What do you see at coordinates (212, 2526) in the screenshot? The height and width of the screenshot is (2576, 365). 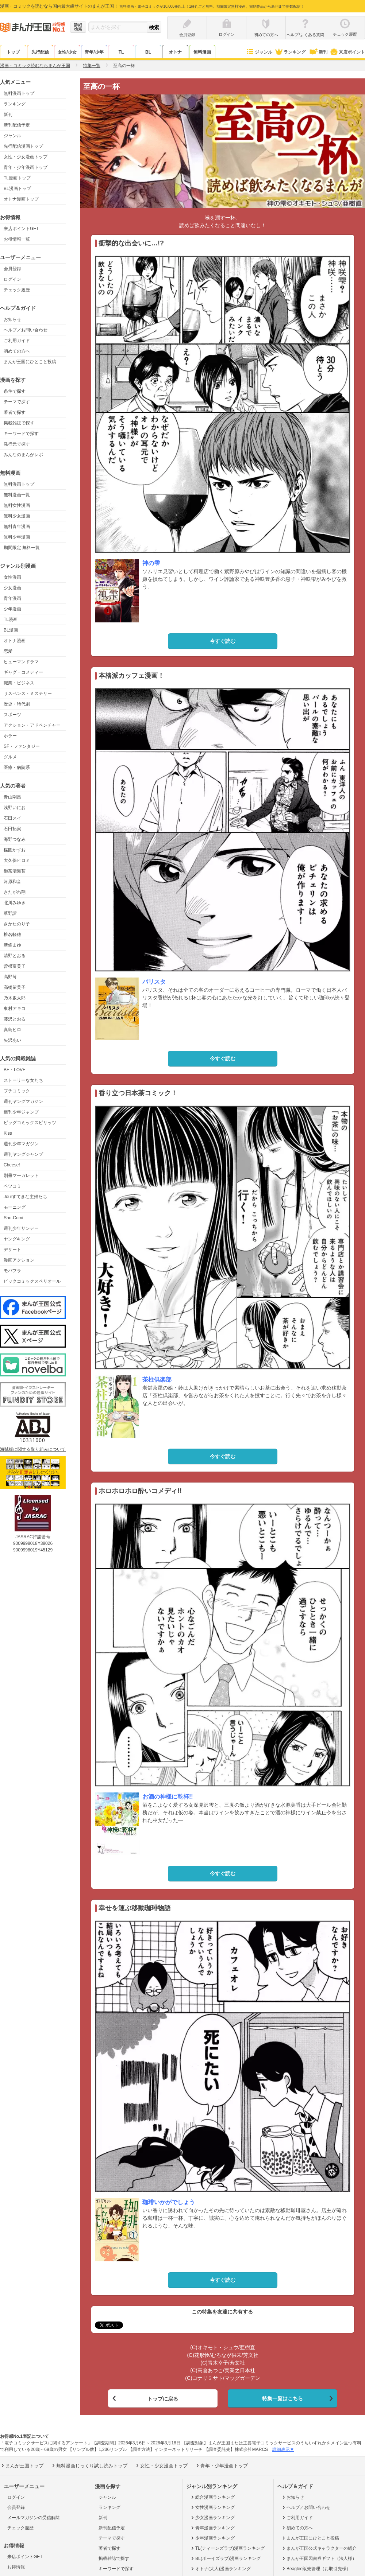 I see `青年漫画ランキング` at bounding box center [212, 2526].